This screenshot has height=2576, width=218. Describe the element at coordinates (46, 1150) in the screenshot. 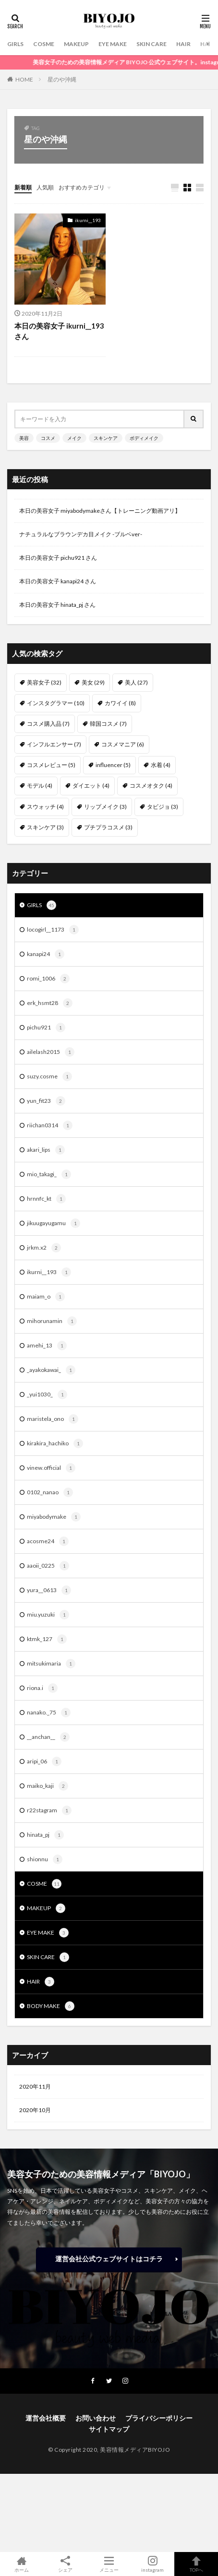

I see `akari_lips` at that location.